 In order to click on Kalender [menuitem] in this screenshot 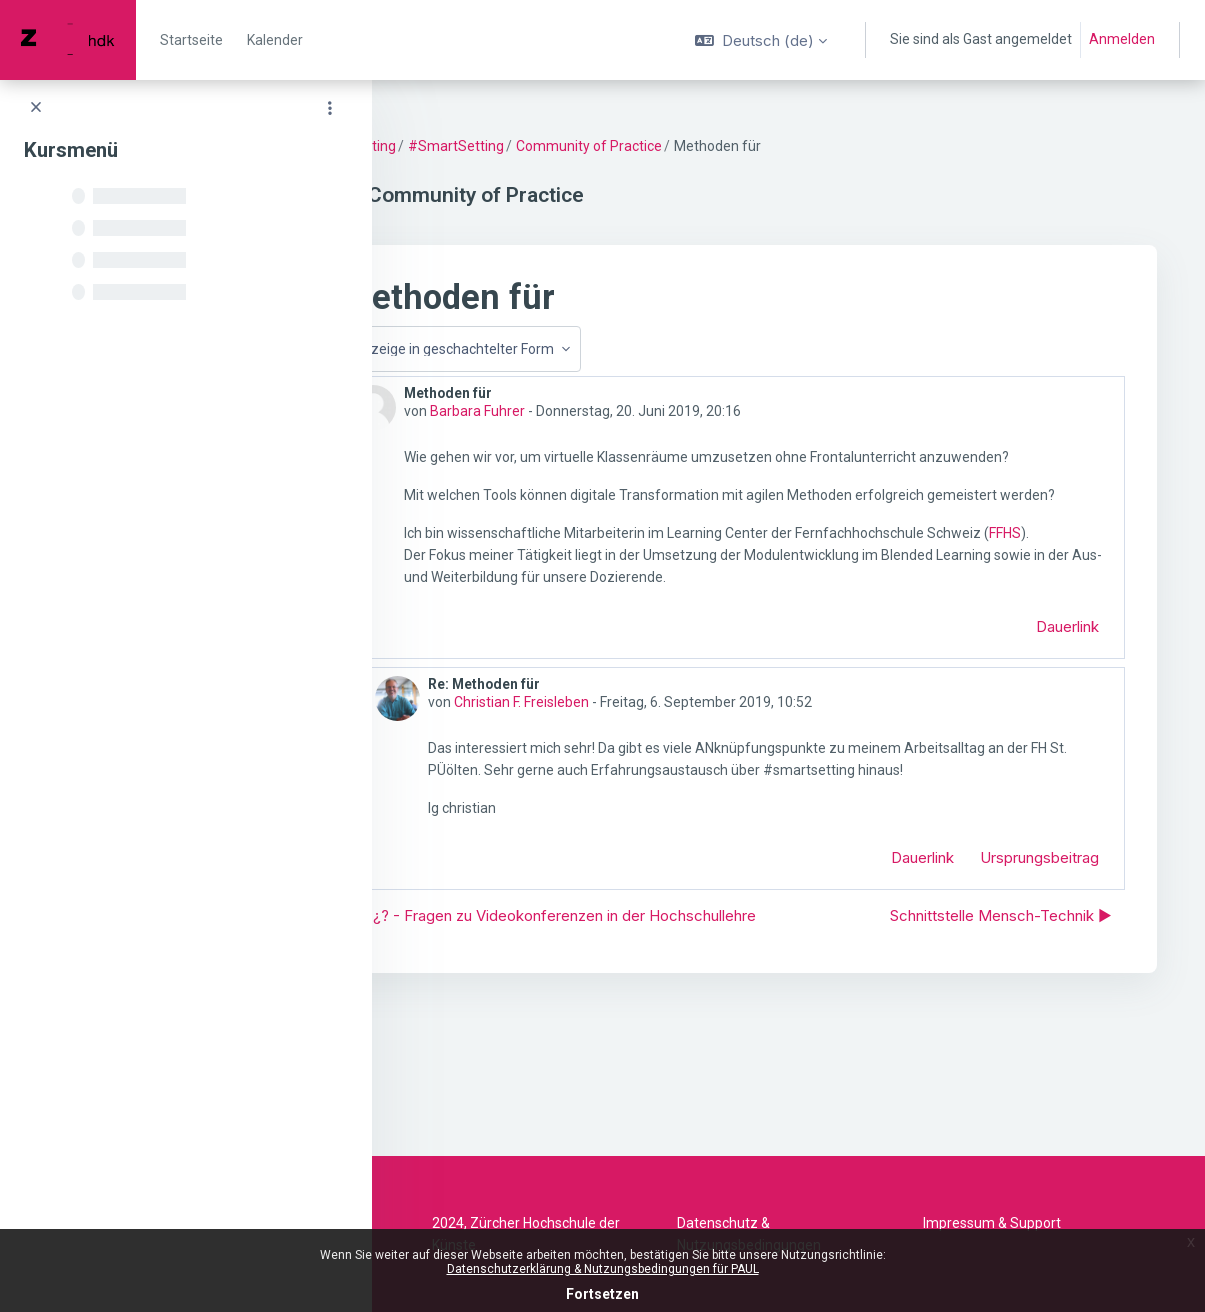, I will do `click(275, 40)`.